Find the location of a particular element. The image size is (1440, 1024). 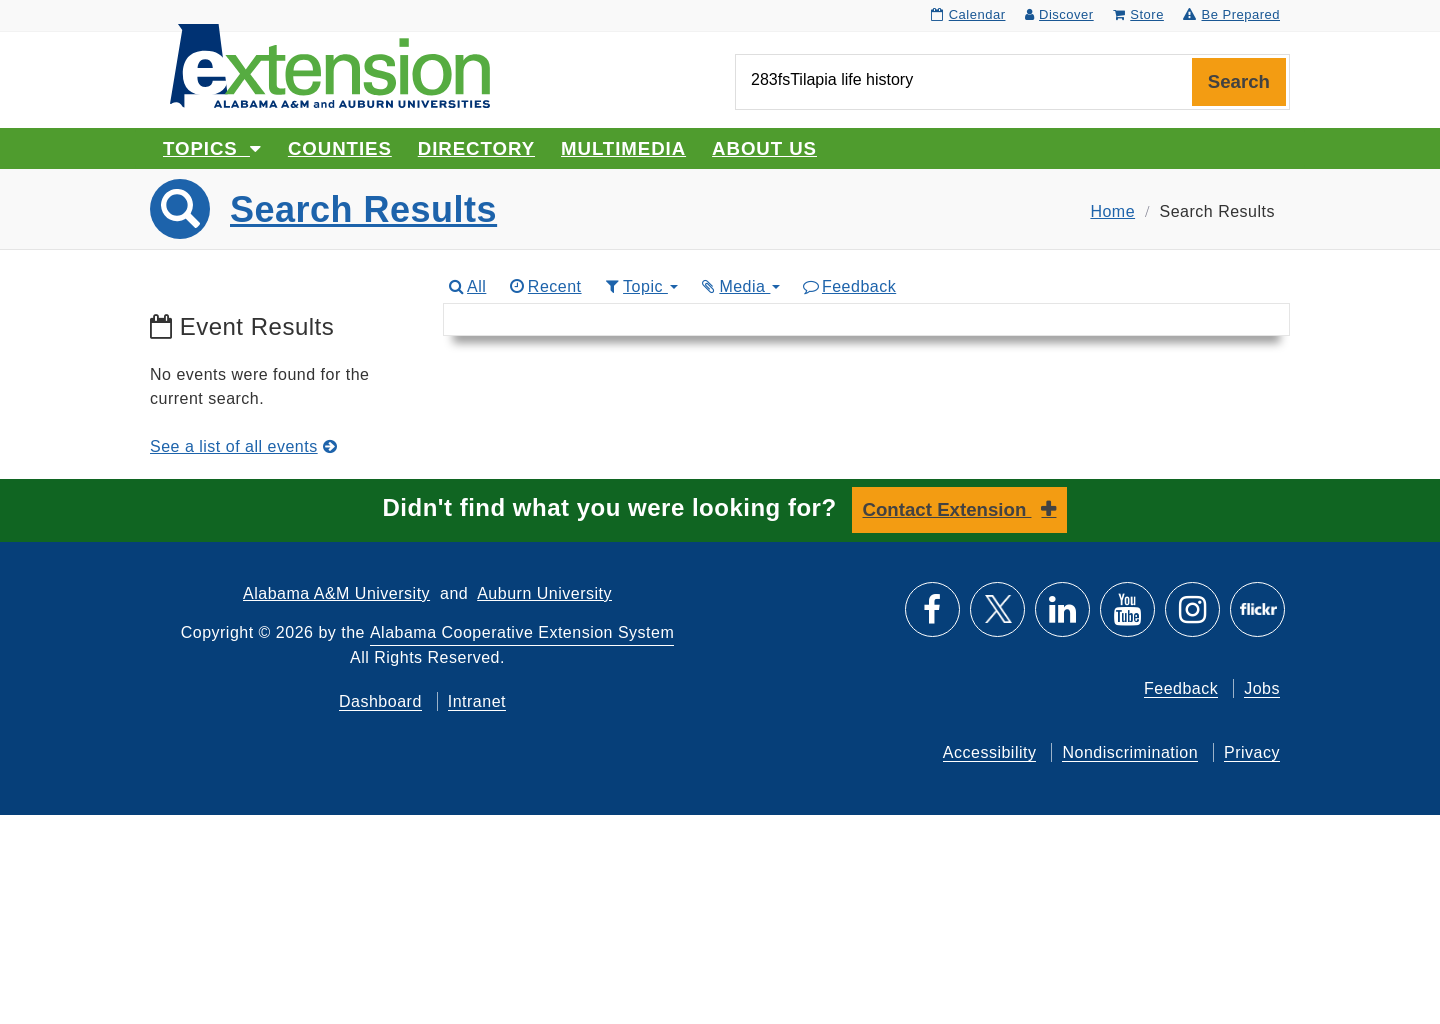

Be Prepared is located at coordinates (1231, 14).